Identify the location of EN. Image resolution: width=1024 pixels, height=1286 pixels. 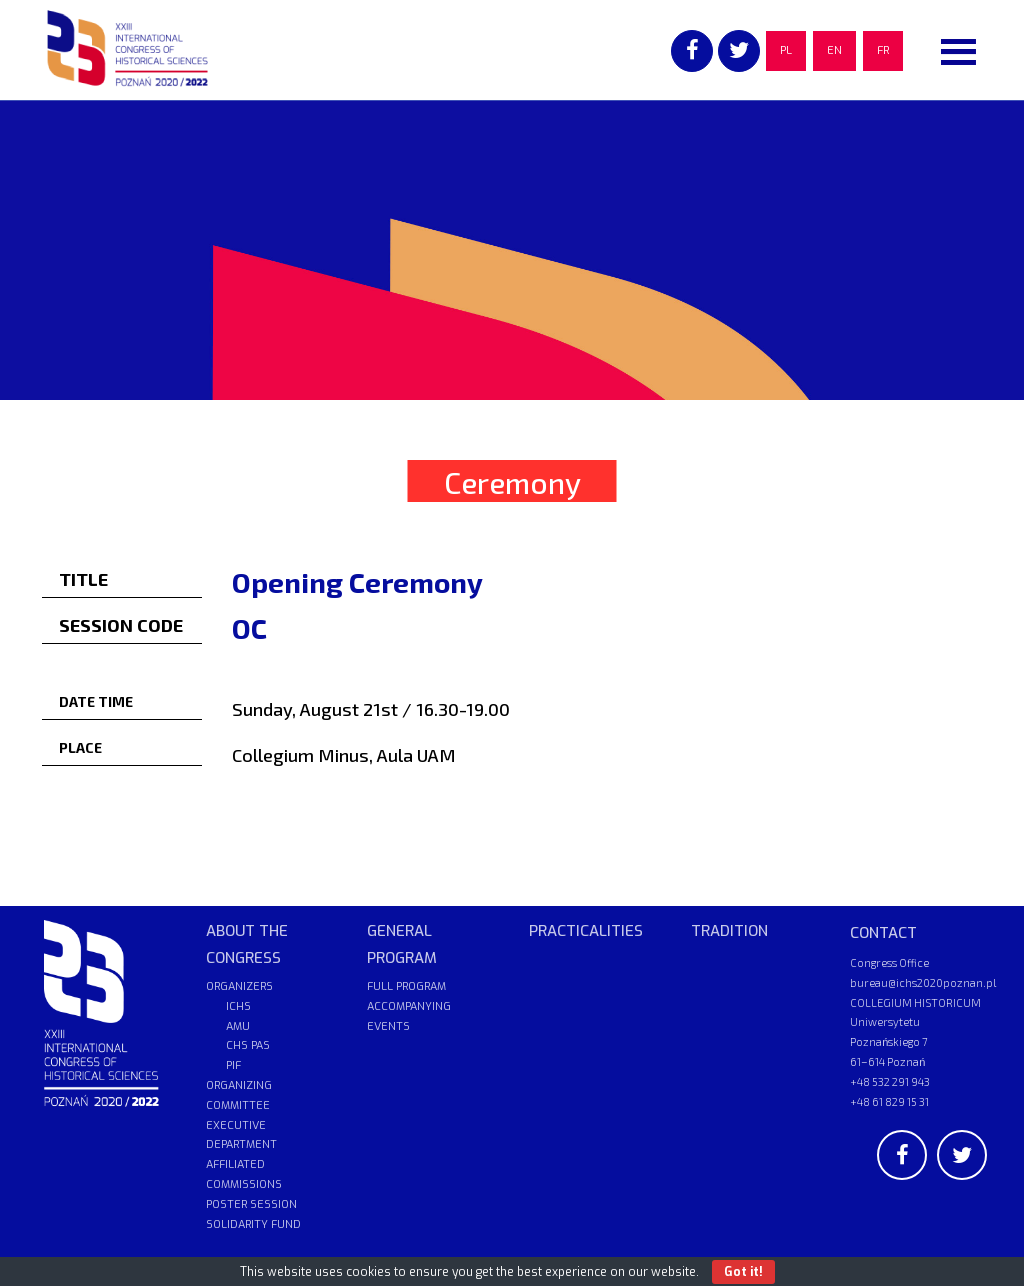
(834, 50).